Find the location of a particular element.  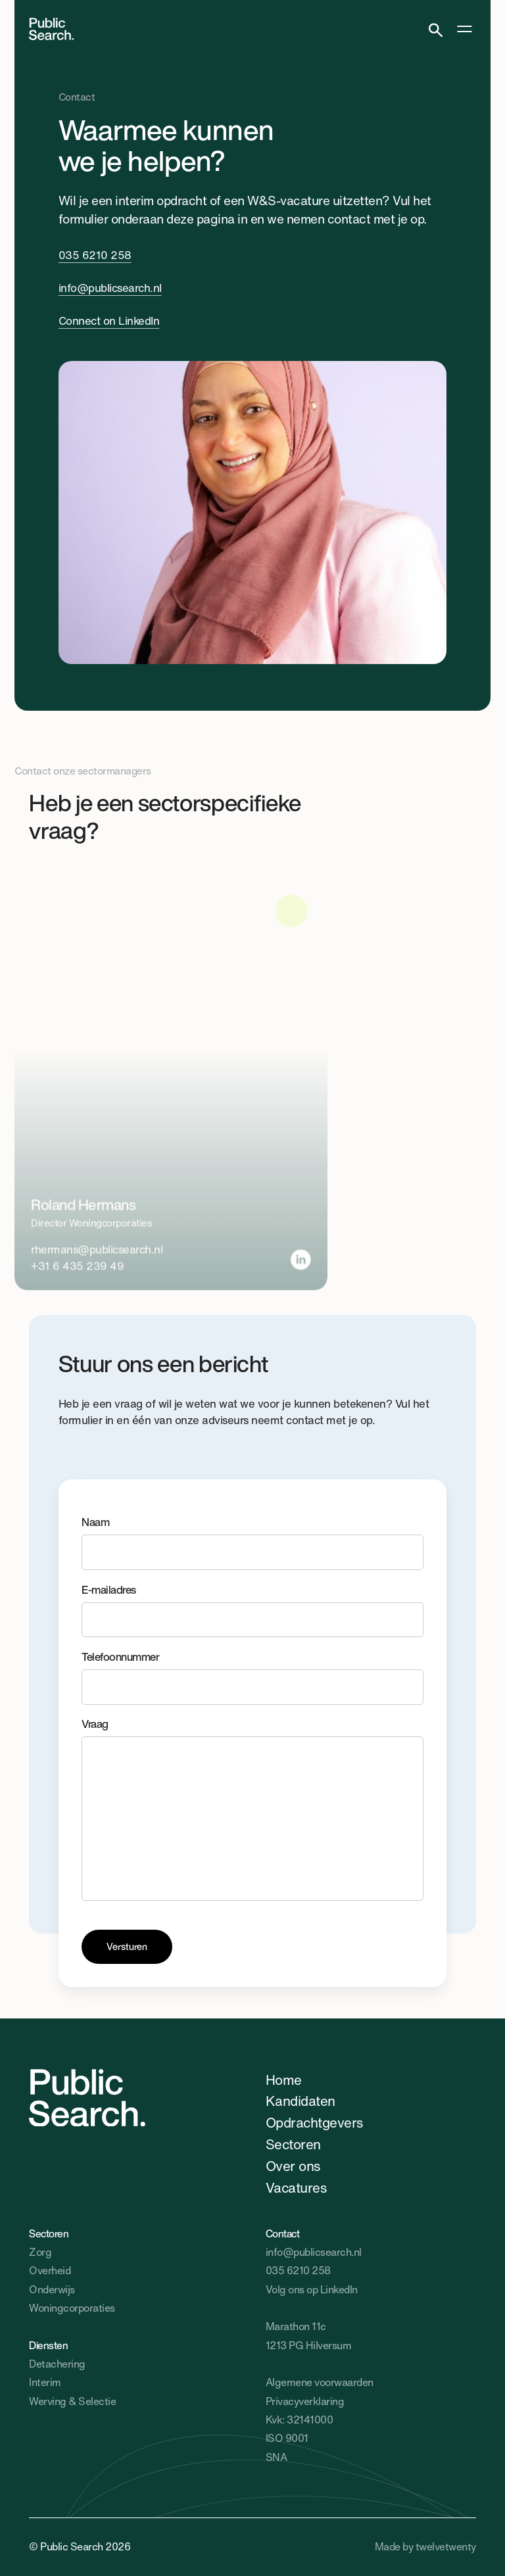

Marathon 11c1213 PG Hilversum is located at coordinates (308, 2335).